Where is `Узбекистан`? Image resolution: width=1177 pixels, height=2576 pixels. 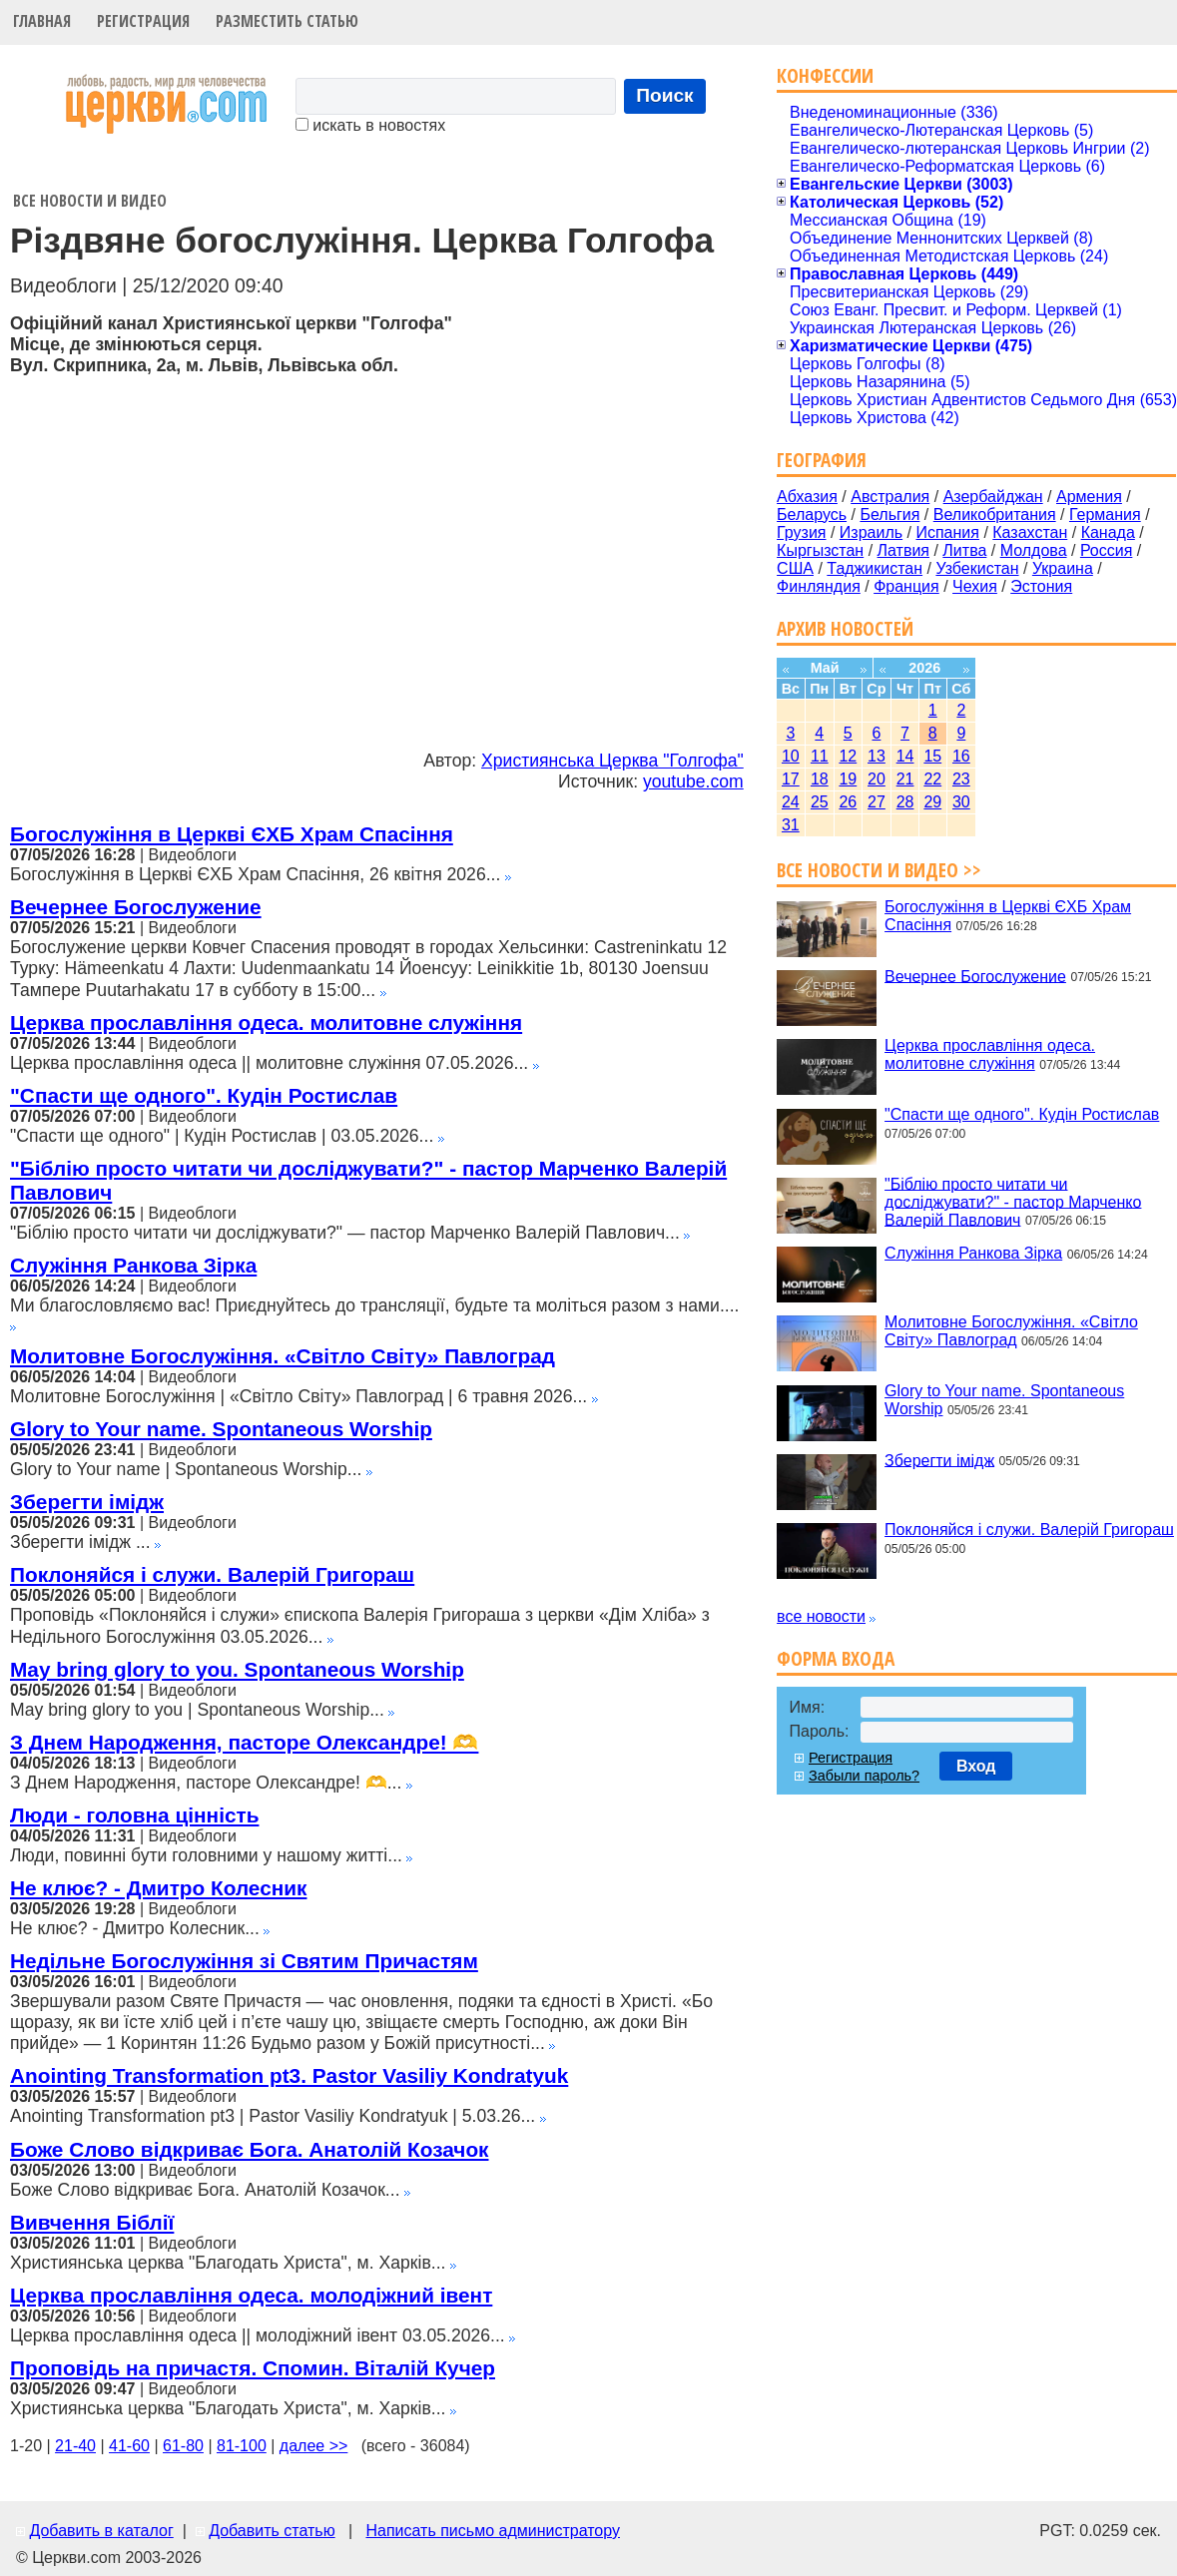 Узбекистан is located at coordinates (976, 568).